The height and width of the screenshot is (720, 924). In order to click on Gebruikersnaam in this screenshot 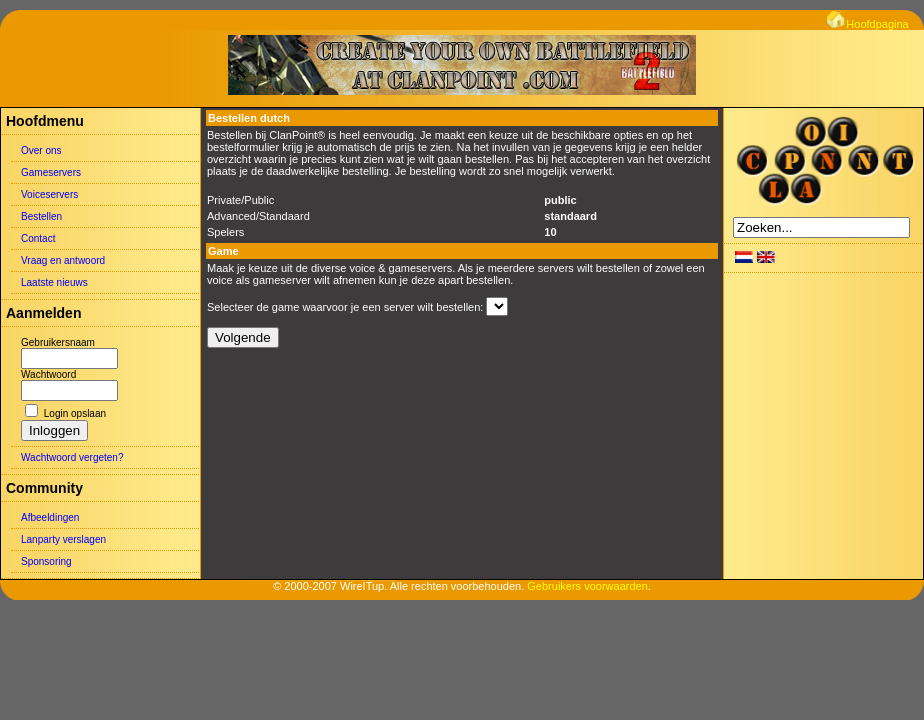, I will do `click(58, 342)`.